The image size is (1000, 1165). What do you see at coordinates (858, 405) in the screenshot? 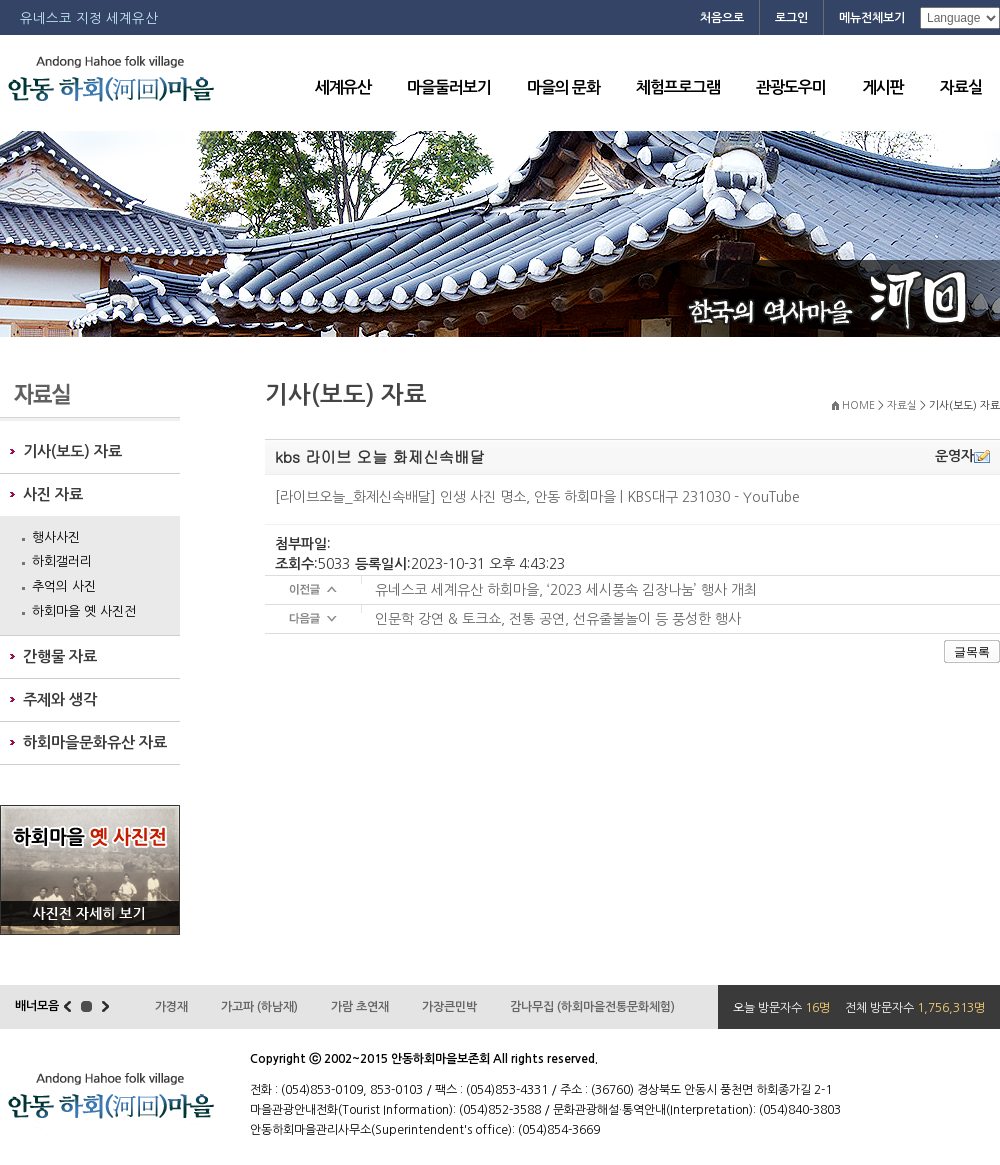
I see `HOME` at bounding box center [858, 405].